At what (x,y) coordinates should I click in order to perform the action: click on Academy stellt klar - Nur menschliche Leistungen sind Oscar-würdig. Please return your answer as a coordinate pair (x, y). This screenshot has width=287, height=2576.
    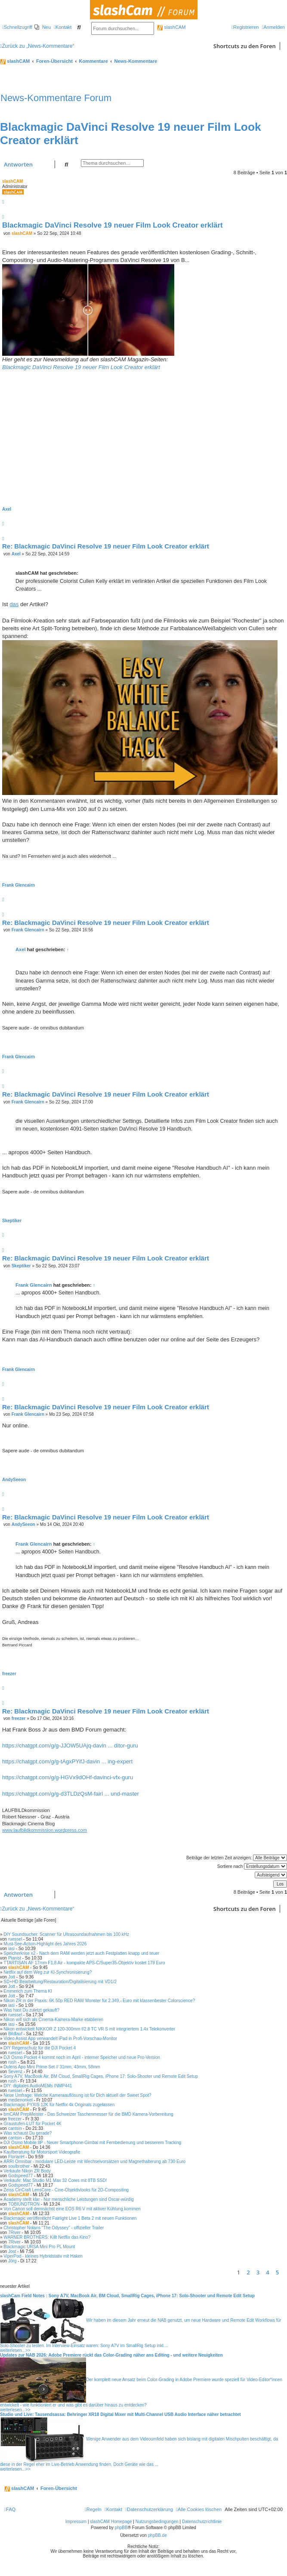
    Looking at the image, I should click on (68, 2199).